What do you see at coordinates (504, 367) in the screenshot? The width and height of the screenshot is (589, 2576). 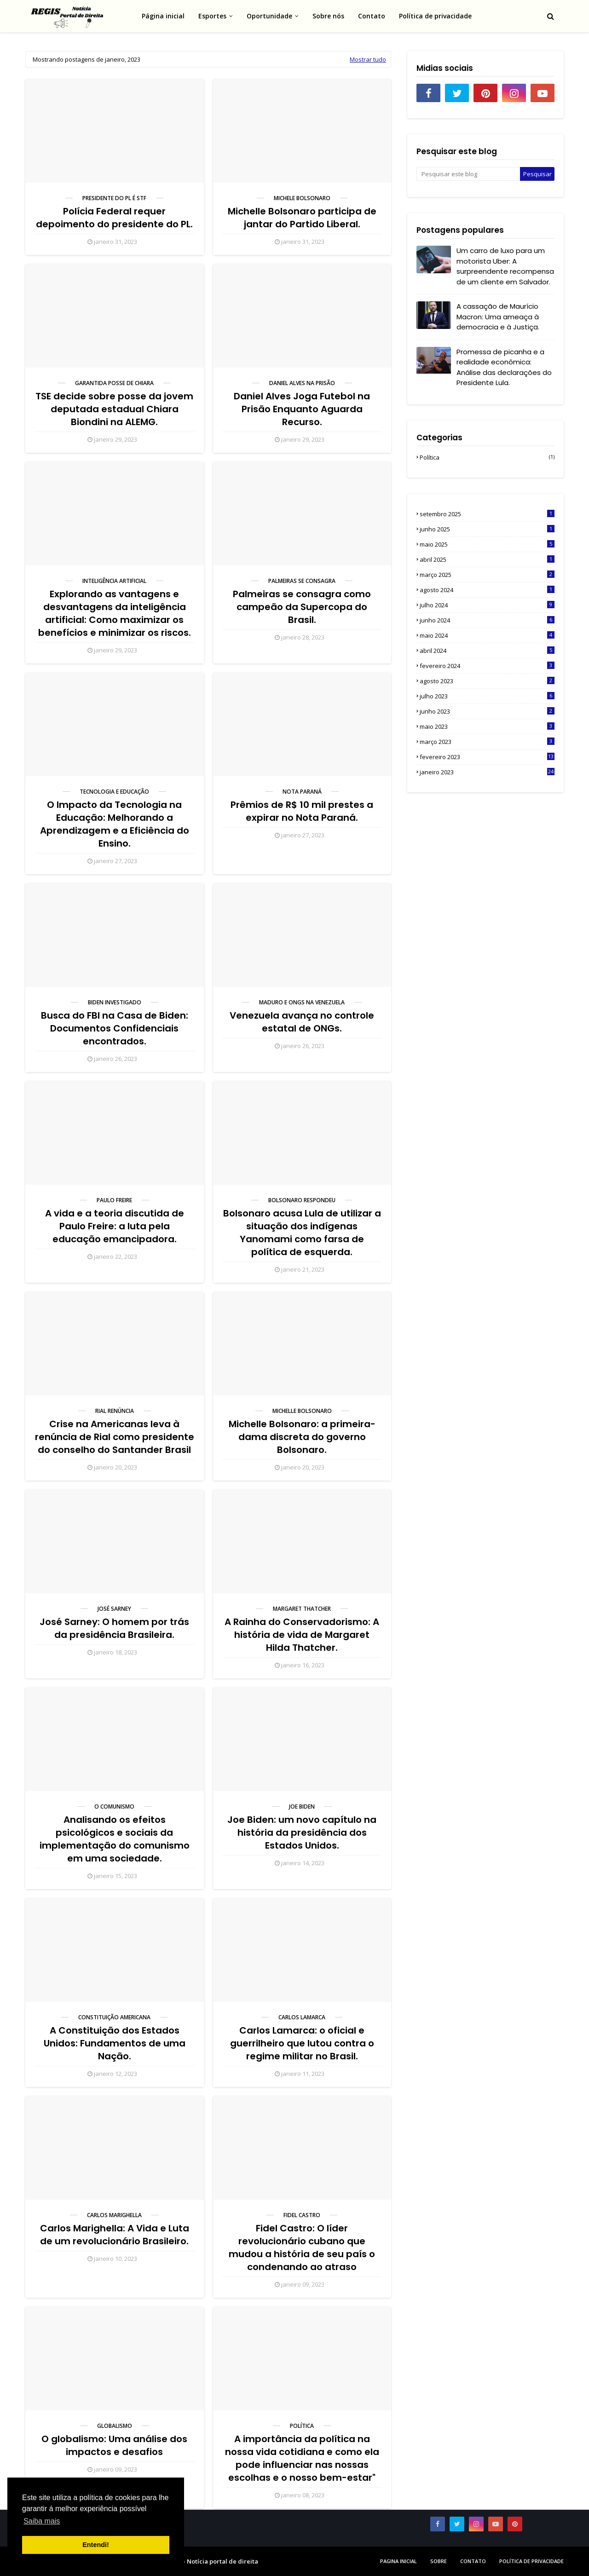 I see `Promessa de picanha e a realidade econômica: Análise das declarações do Presidente Lula.` at bounding box center [504, 367].